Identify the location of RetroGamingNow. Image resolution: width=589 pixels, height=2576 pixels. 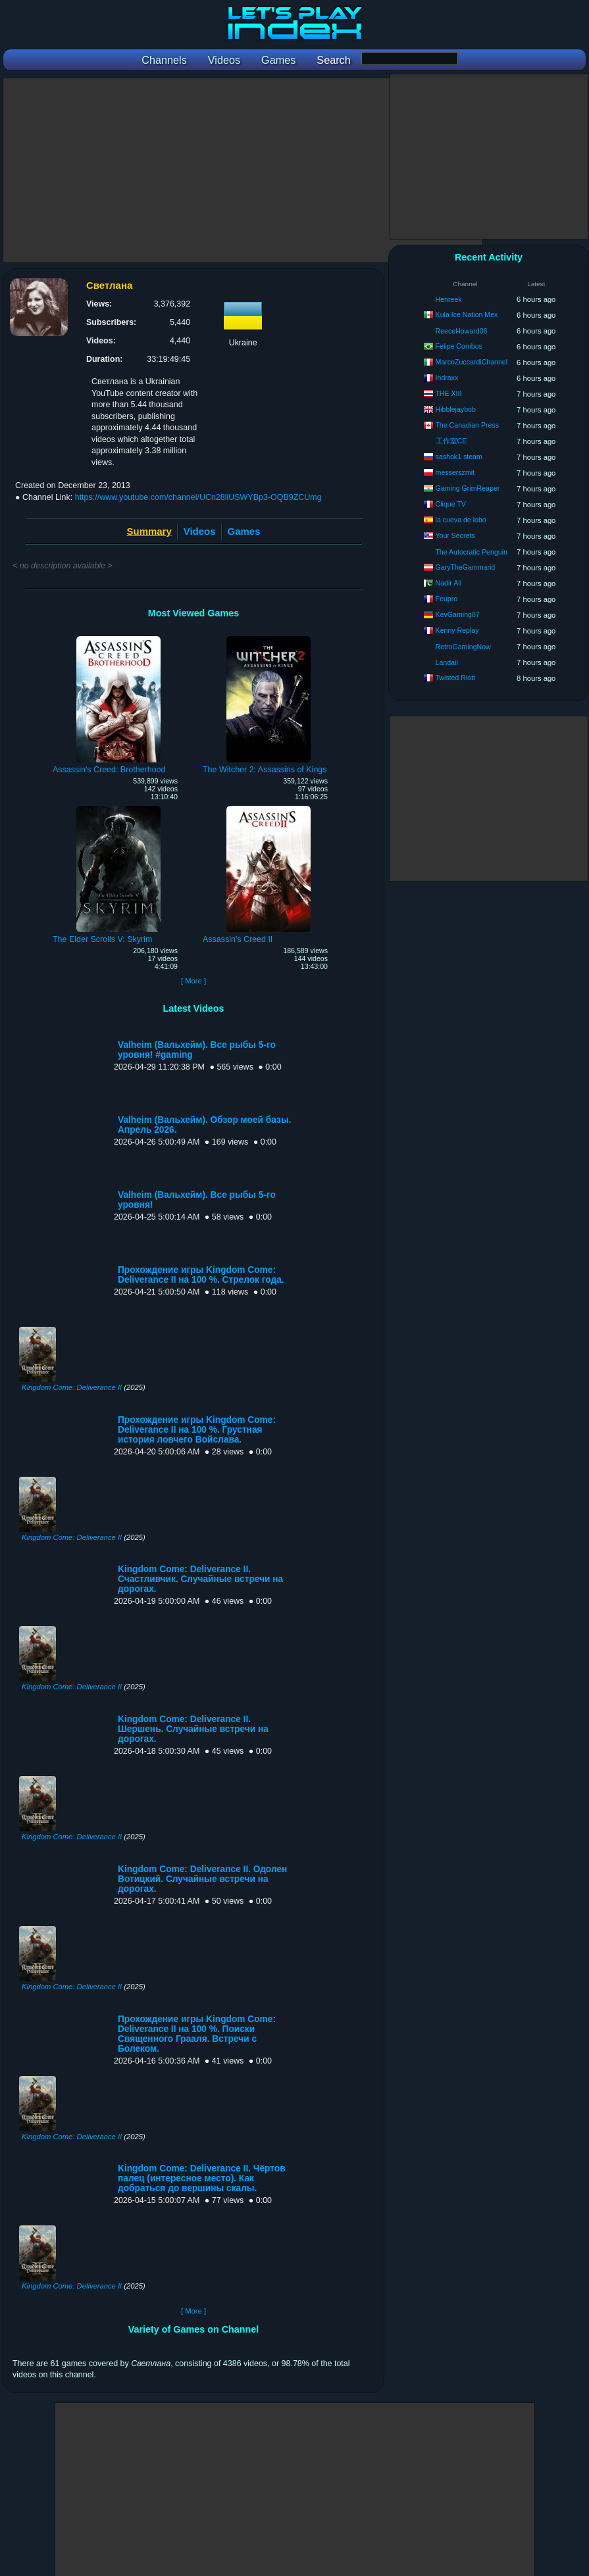
(463, 647).